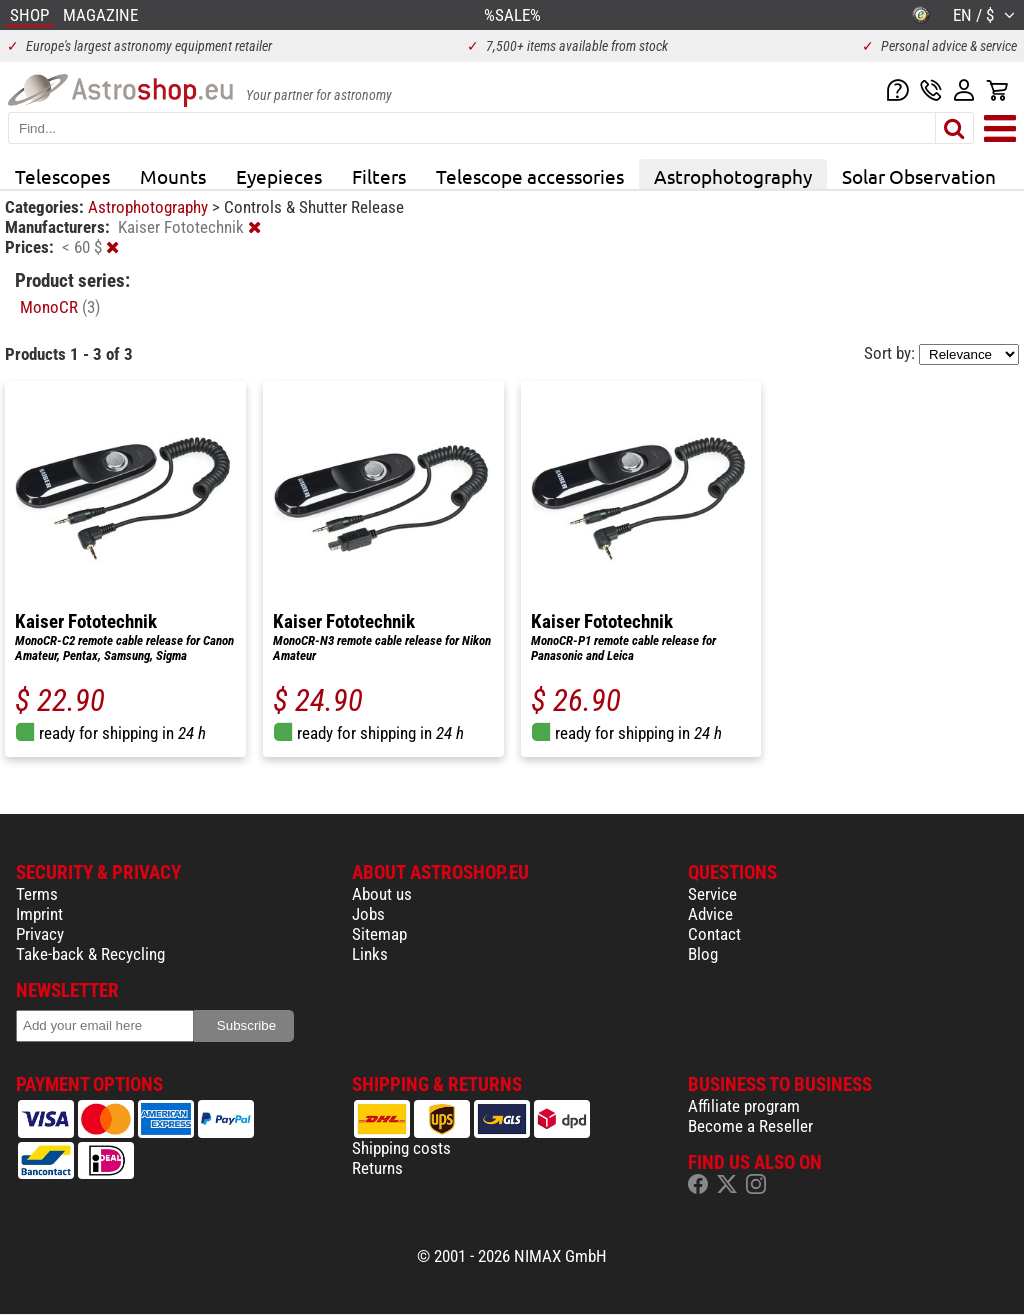  What do you see at coordinates (39, 914) in the screenshot?
I see `Imprint` at bounding box center [39, 914].